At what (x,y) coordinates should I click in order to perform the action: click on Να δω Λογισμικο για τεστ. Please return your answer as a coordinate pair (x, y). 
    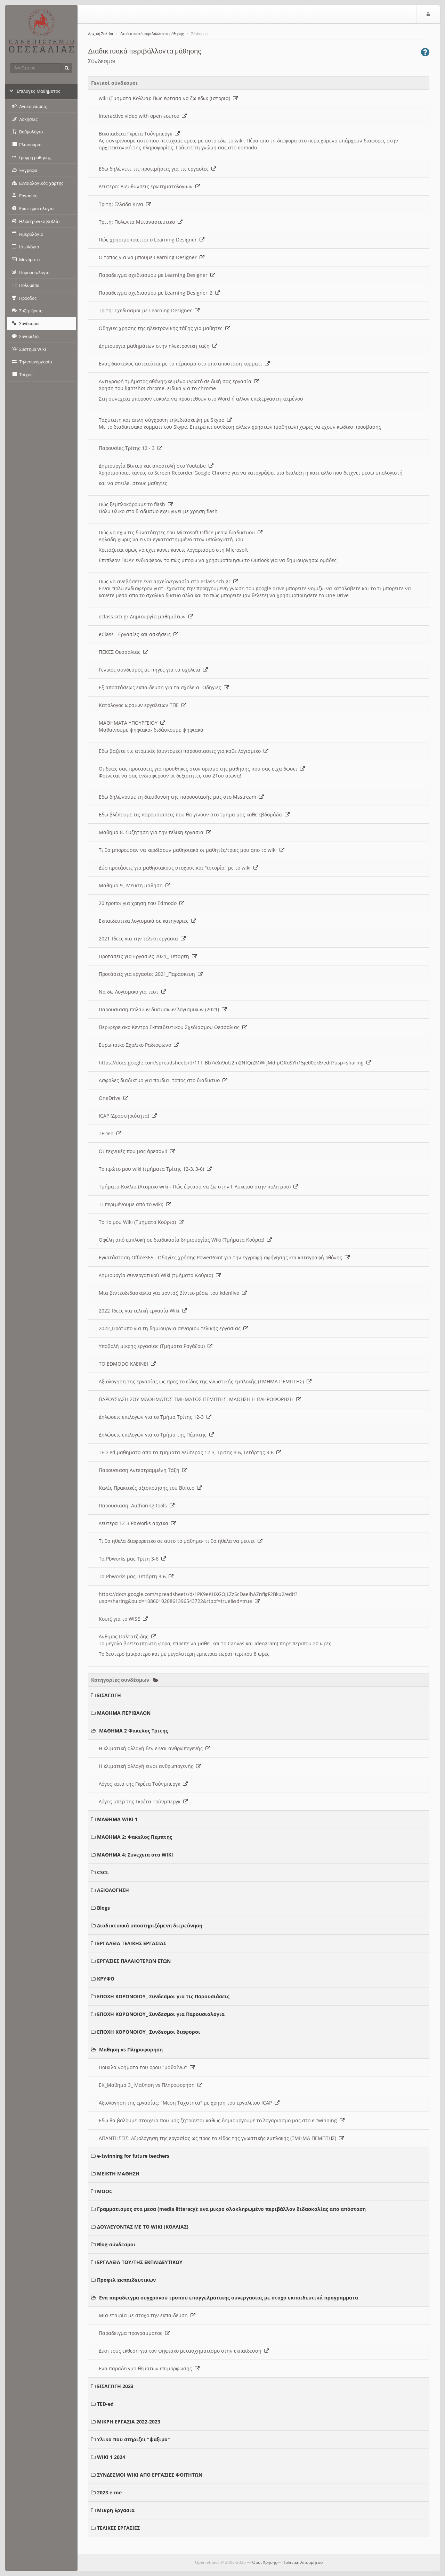
    Looking at the image, I should click on (132, 991).